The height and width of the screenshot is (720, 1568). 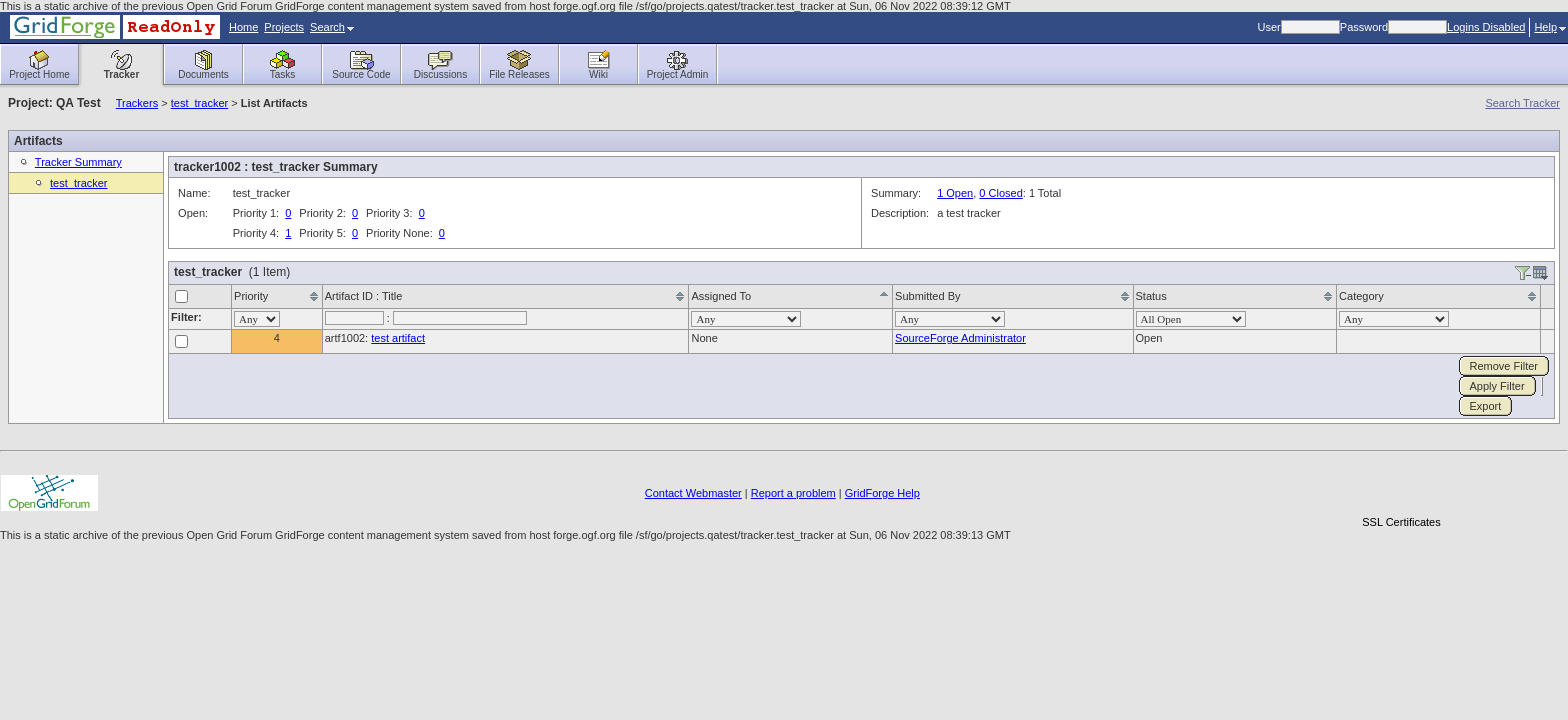 I want to click on Search Tracker, so click(x=1522, y=103).